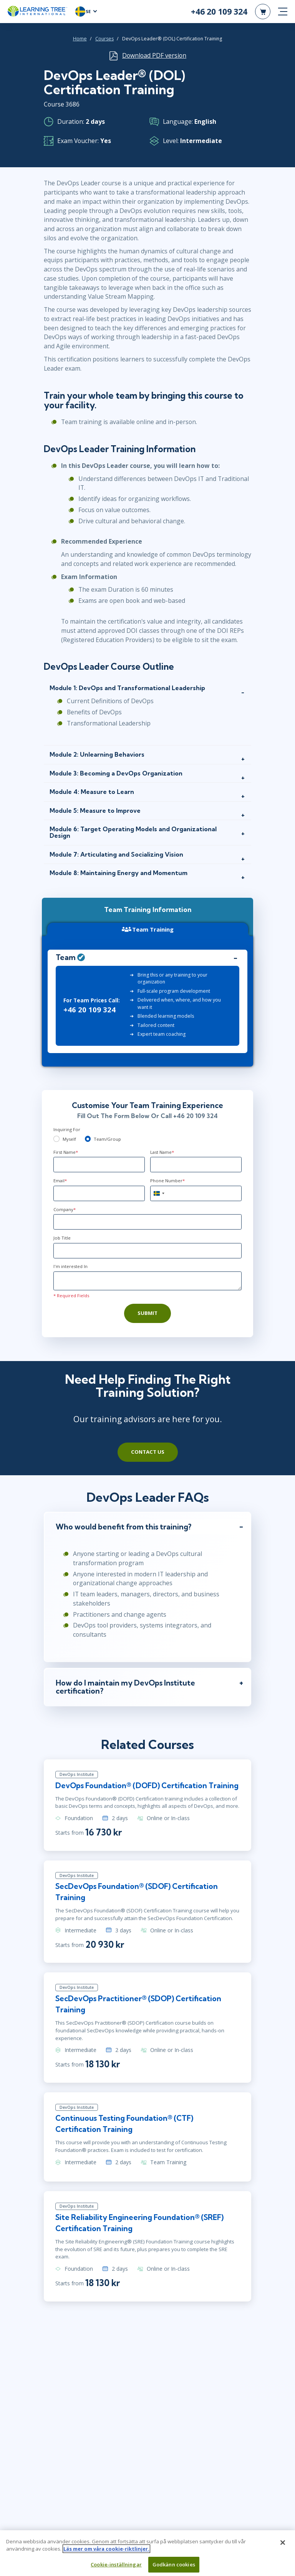 This screenshot has width=295, height=2576. Describe the element at coordinates (196, 1164) in the screenshot. I see `[Last Name]` at that location.